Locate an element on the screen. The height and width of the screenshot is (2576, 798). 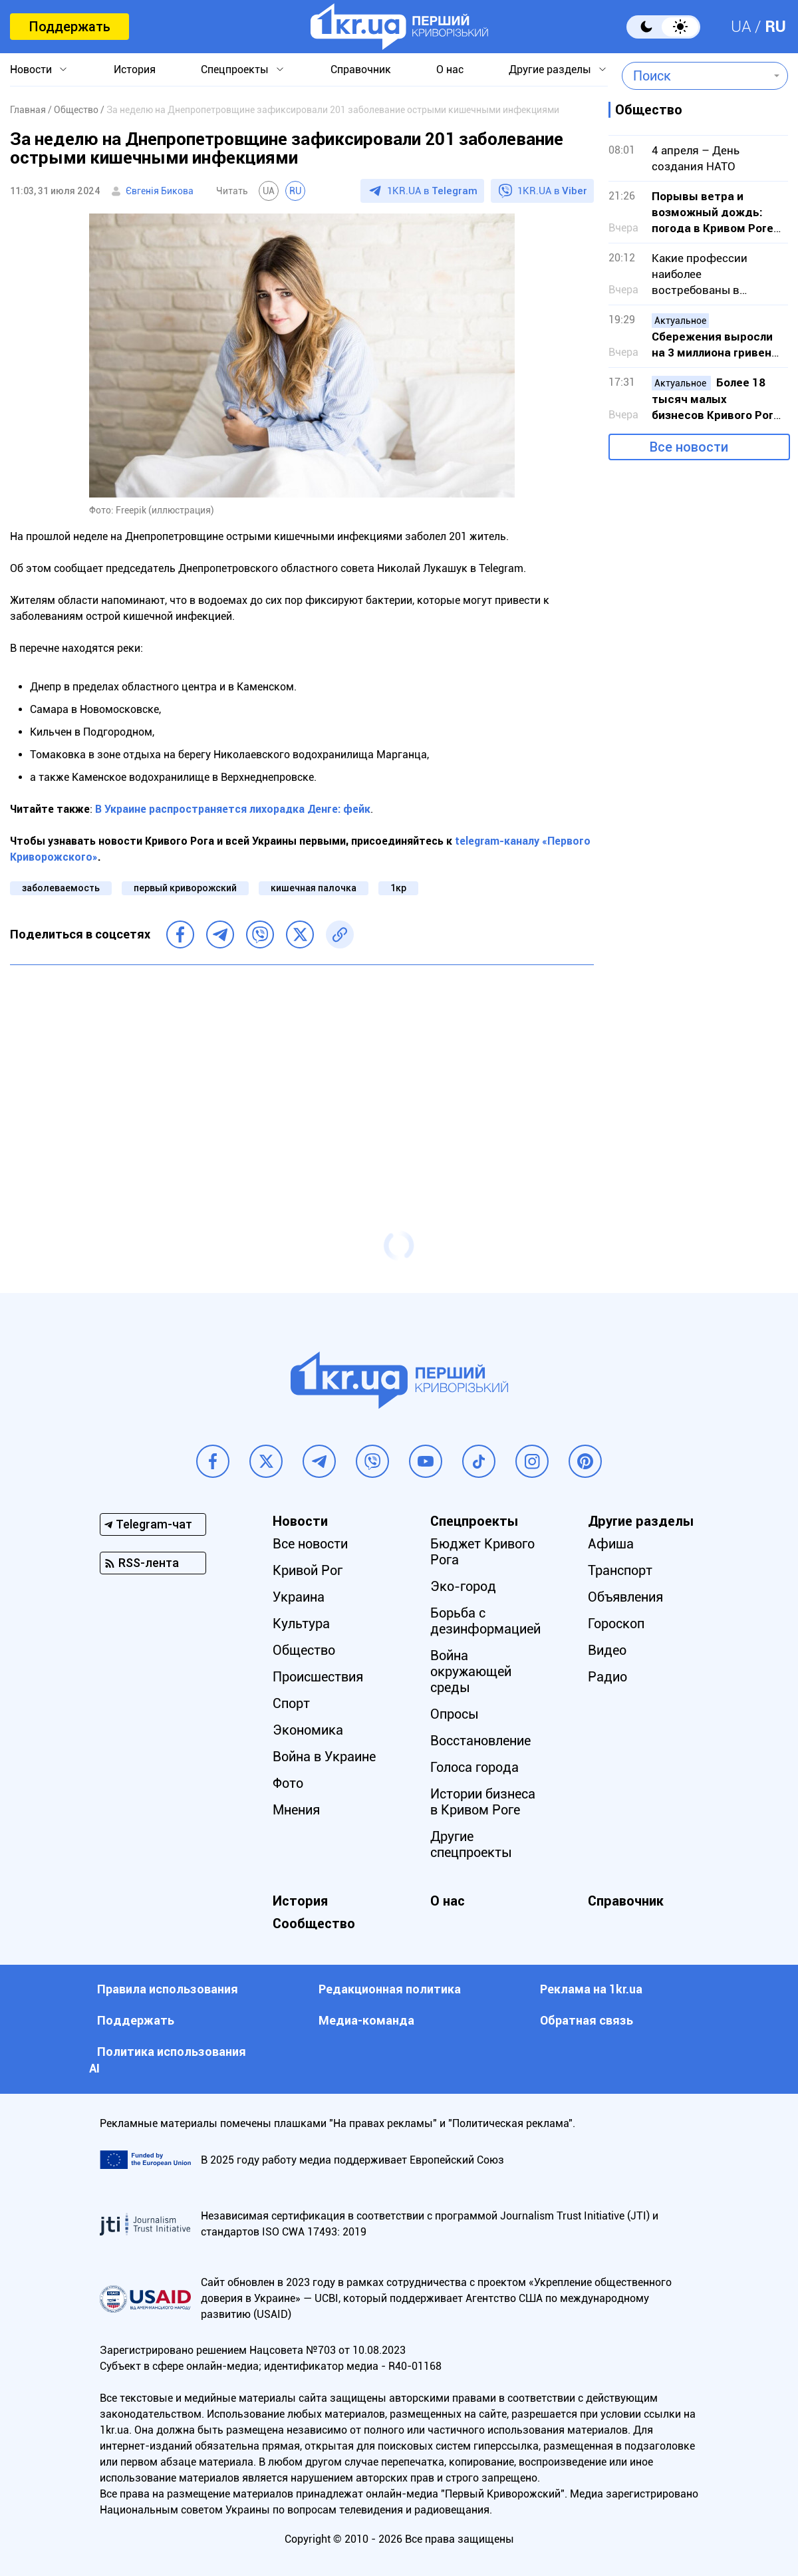
первый криворожский is located at coordinates (185, 888).